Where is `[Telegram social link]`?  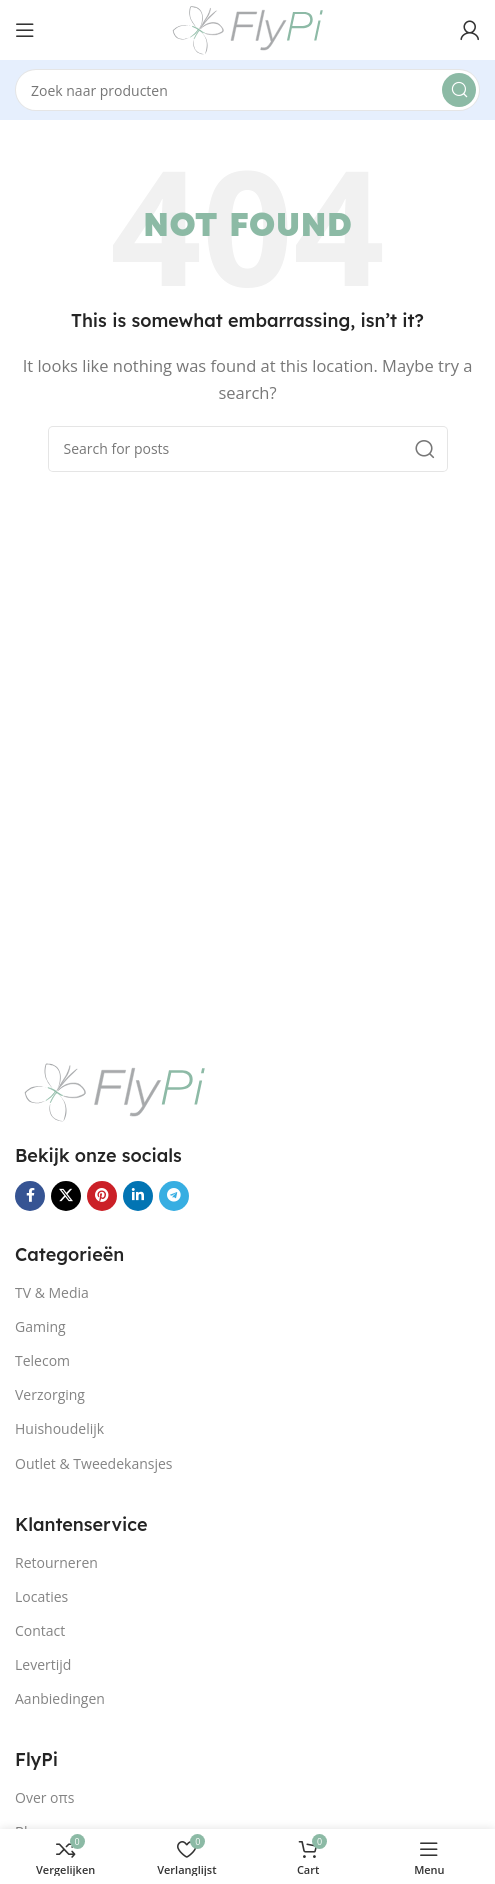 [Telegram social link] is located at coordinates (174, 1196).